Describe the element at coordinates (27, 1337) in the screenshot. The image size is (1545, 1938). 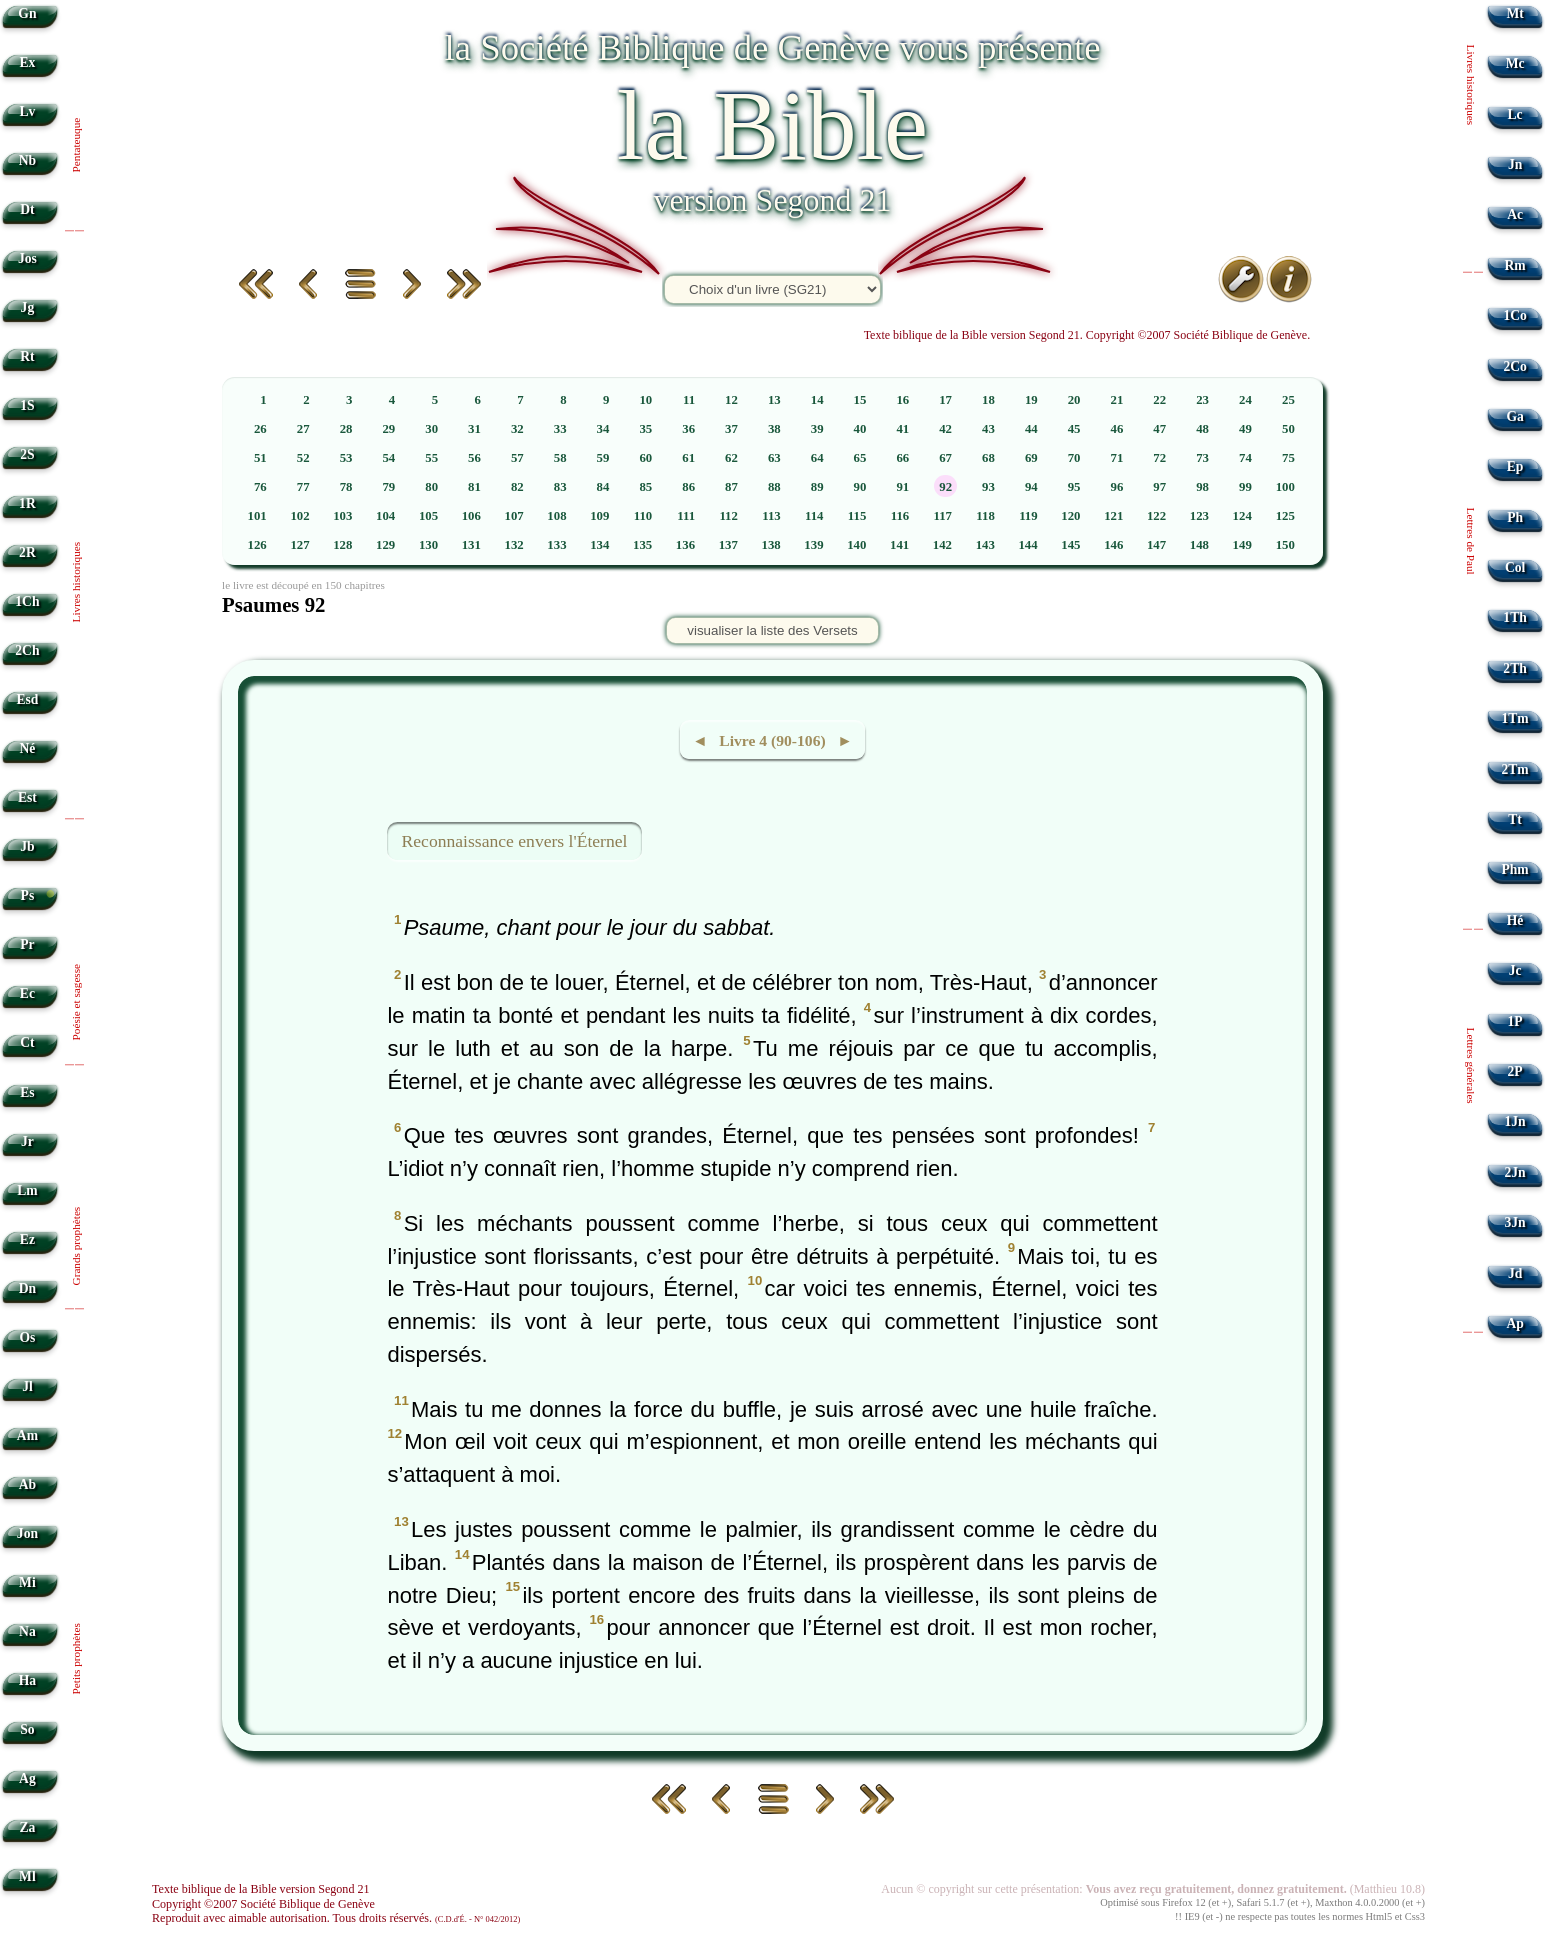
I see `Os` at that location.